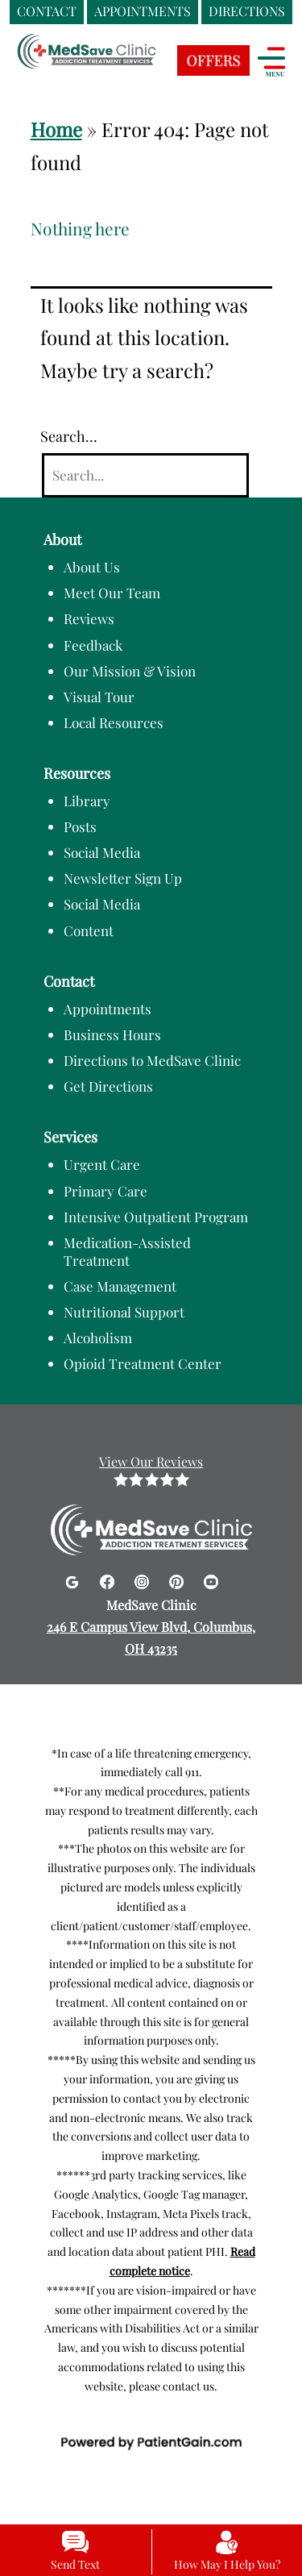 The image size is (302, 2576). Describe the element at coordinates (143, 1579) in the screenshot. I see `[Instagram]` at that location.